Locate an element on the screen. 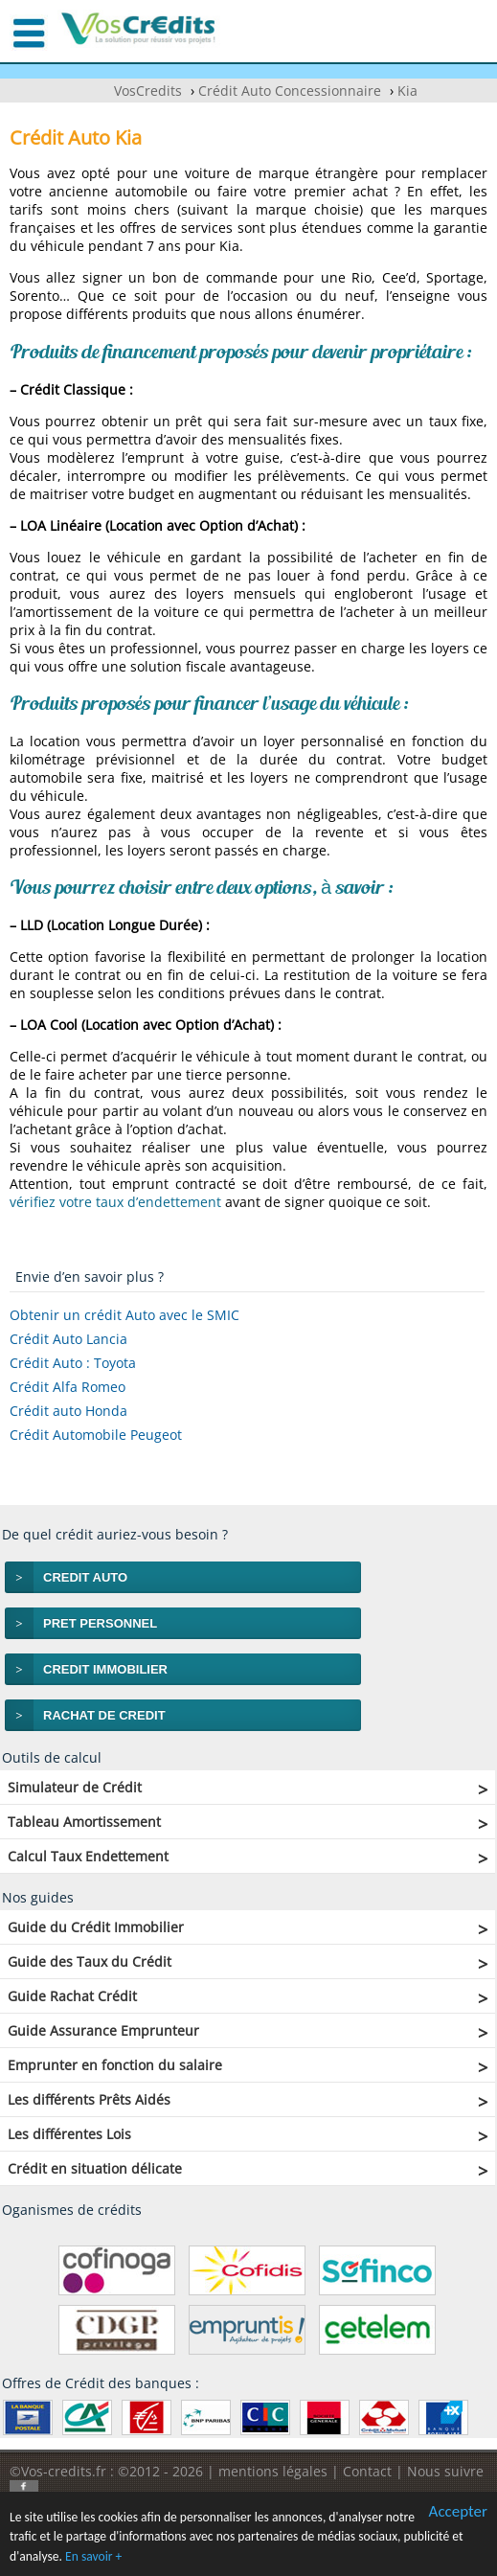  Crédit Auto : Toyota is located at coordinates (73, 1363).